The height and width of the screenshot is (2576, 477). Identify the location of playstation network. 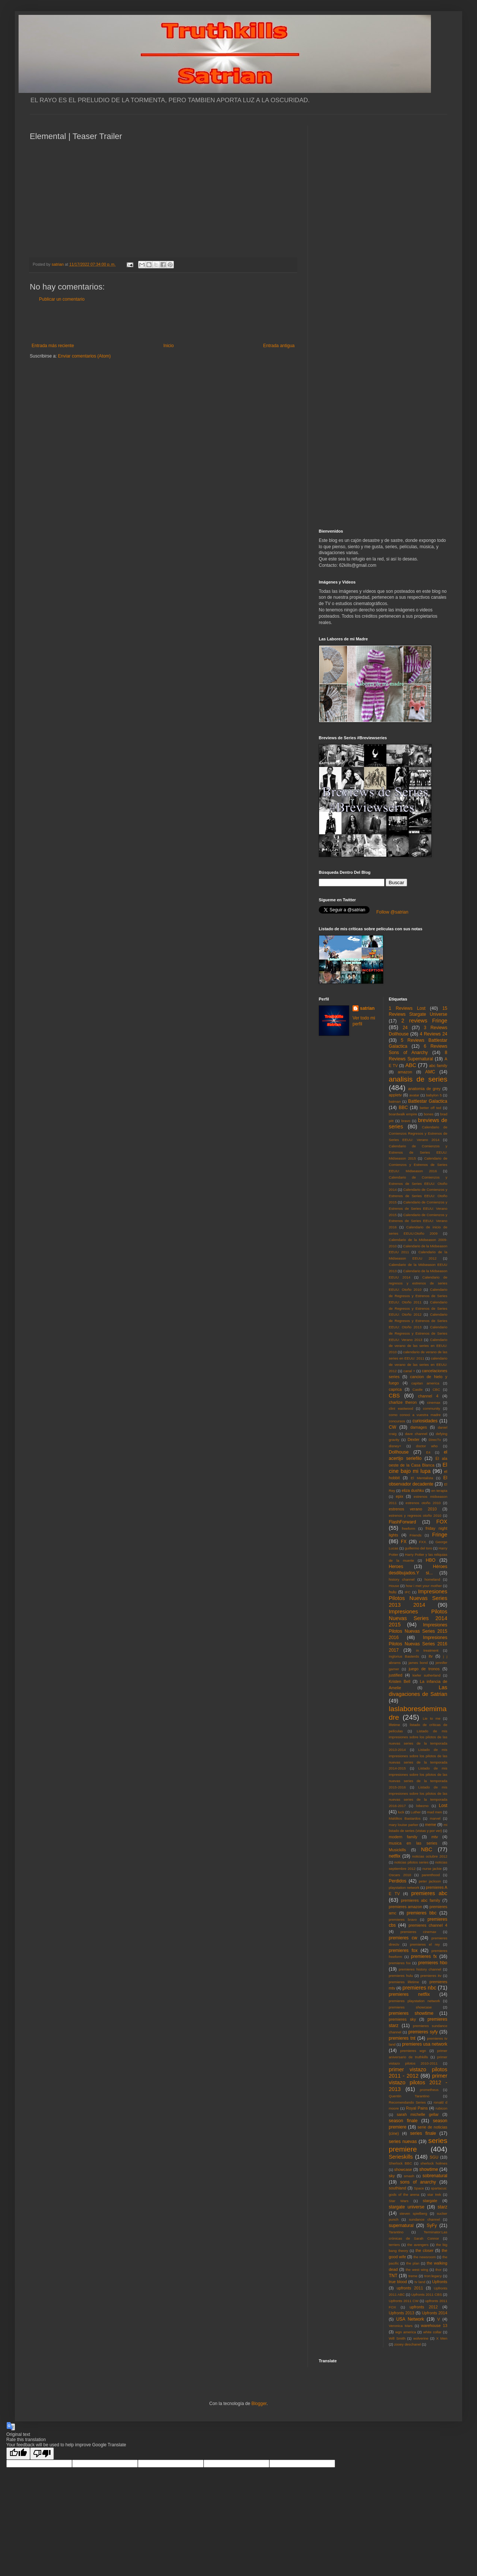
(404, 1887).